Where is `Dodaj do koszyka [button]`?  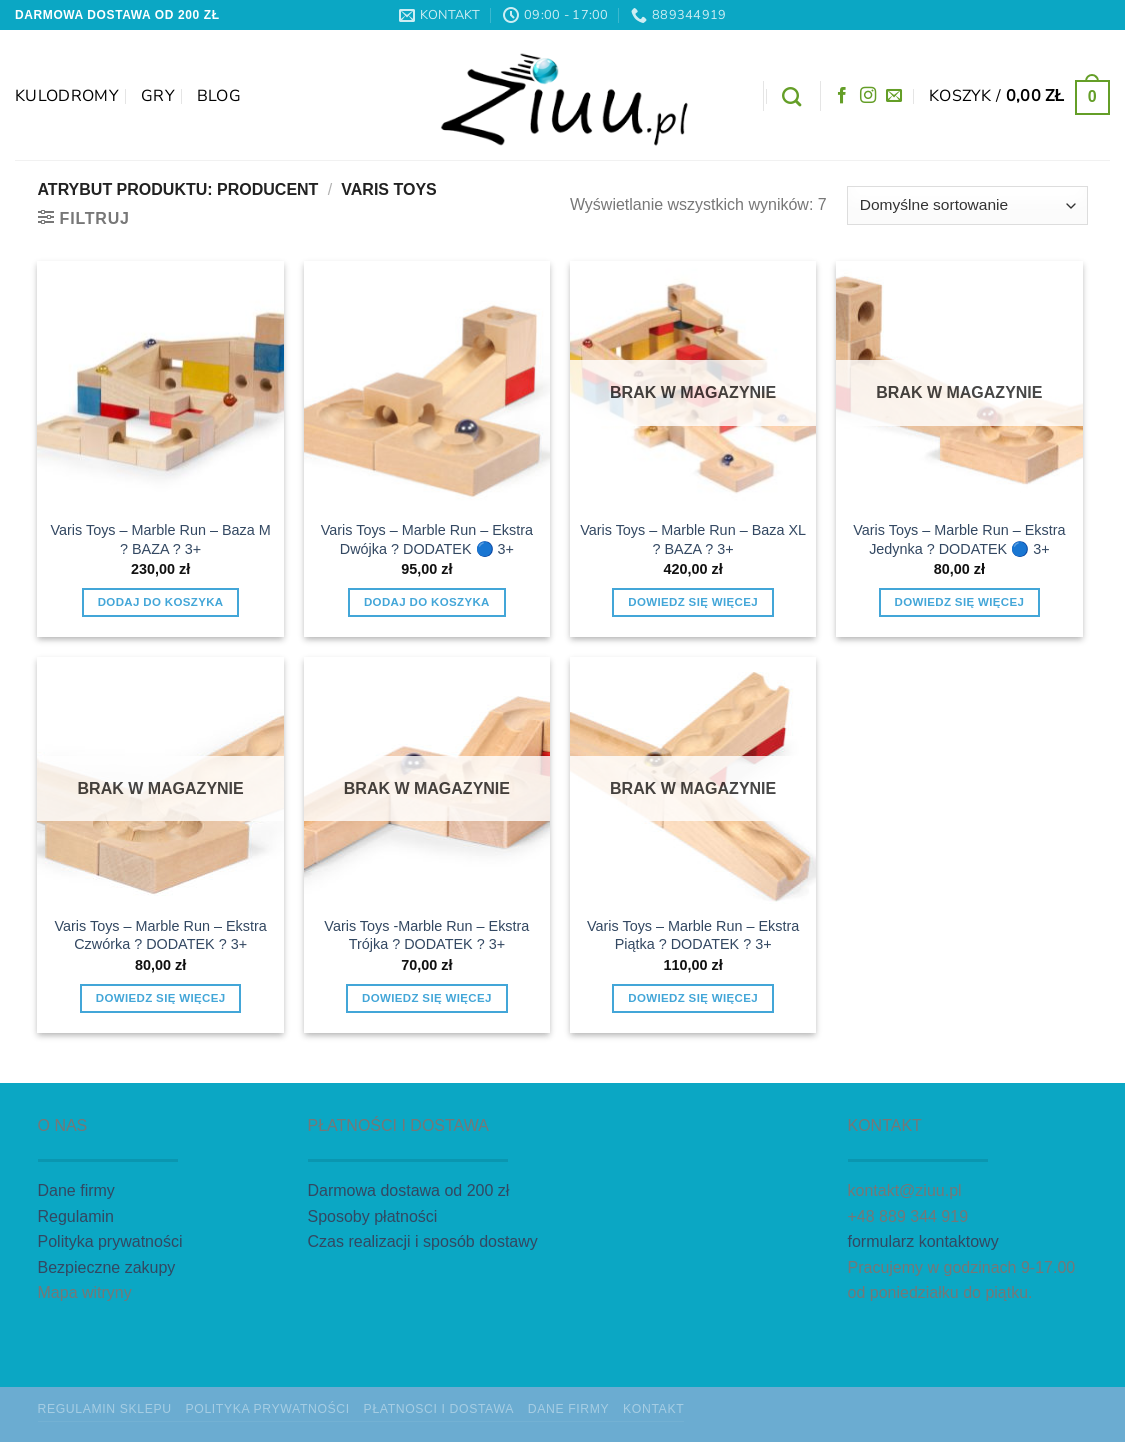
Dodaj do koszyka [button] is located at coordinates (161, 602).